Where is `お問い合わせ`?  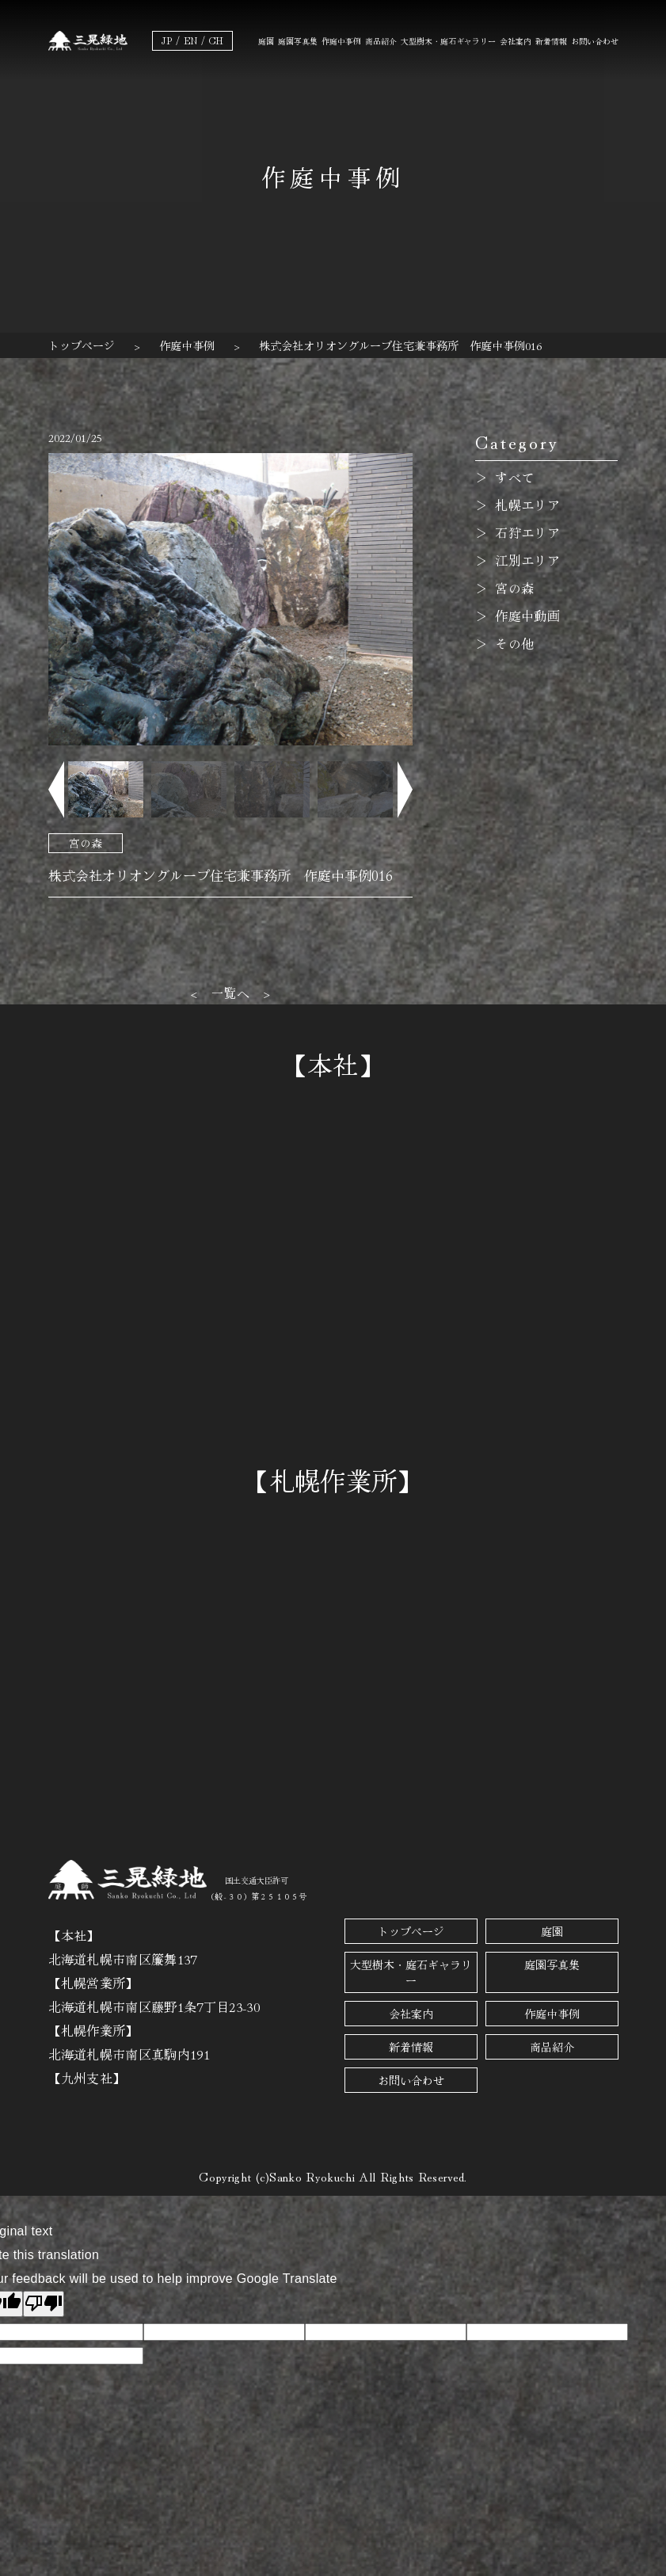
お問い合わせ is located at coordinates (594, 41).